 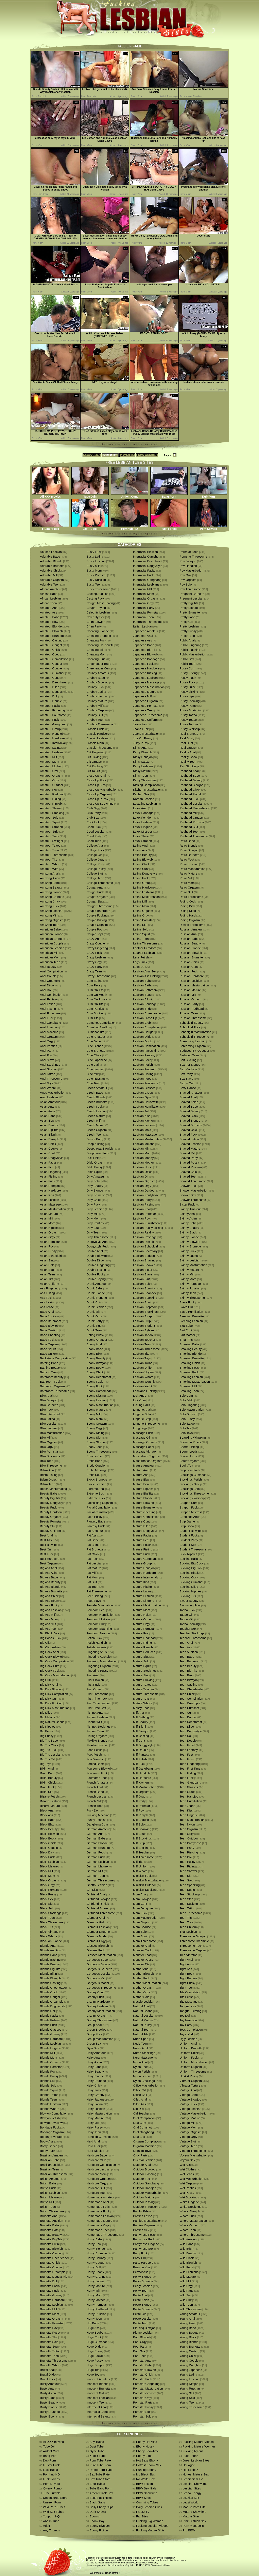 What do you see at coordinates (148, 1880) in the screenshot?
I see `Miniskirt Masturbation` at bounding box center [148, 1880].